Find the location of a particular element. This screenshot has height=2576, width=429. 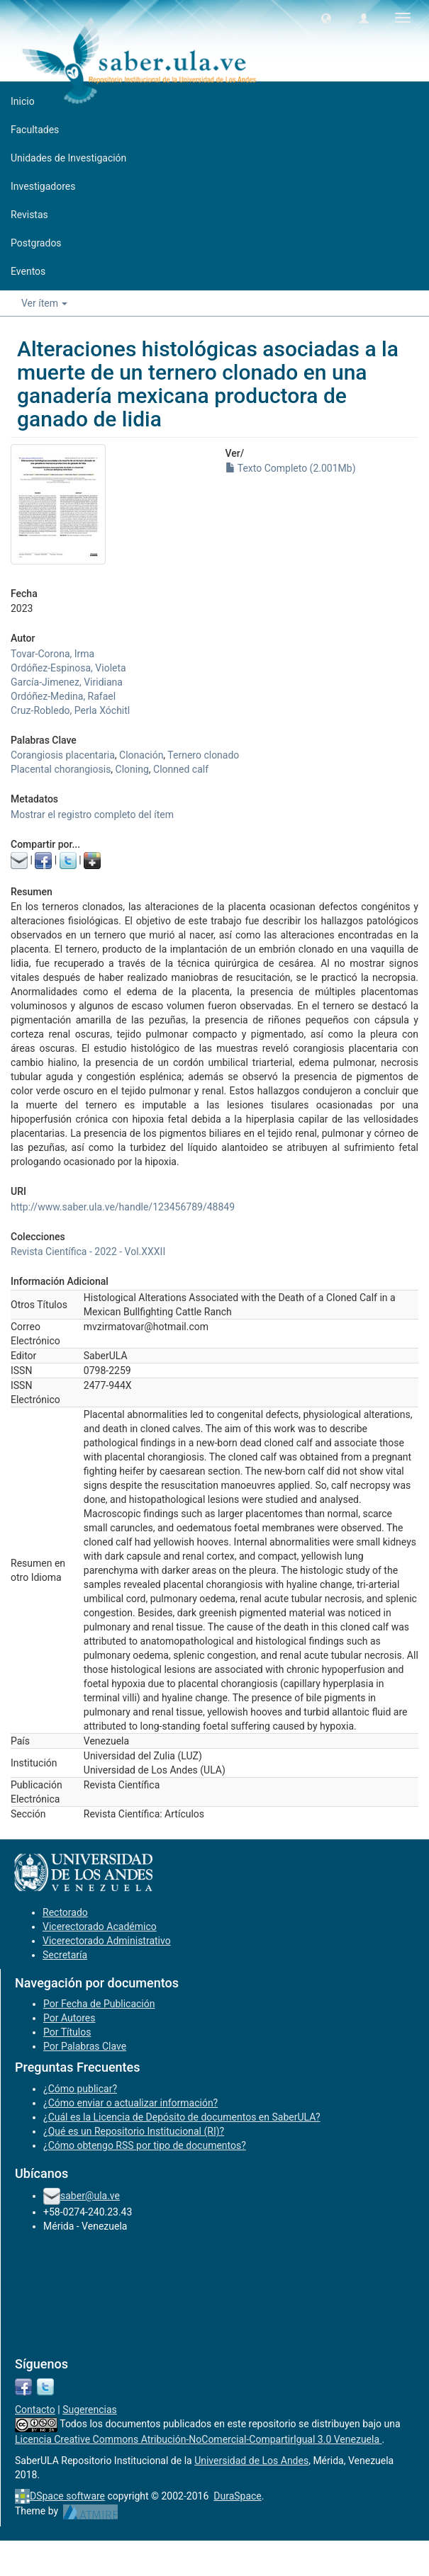

Contacto is located at coordinates (35, 2409).